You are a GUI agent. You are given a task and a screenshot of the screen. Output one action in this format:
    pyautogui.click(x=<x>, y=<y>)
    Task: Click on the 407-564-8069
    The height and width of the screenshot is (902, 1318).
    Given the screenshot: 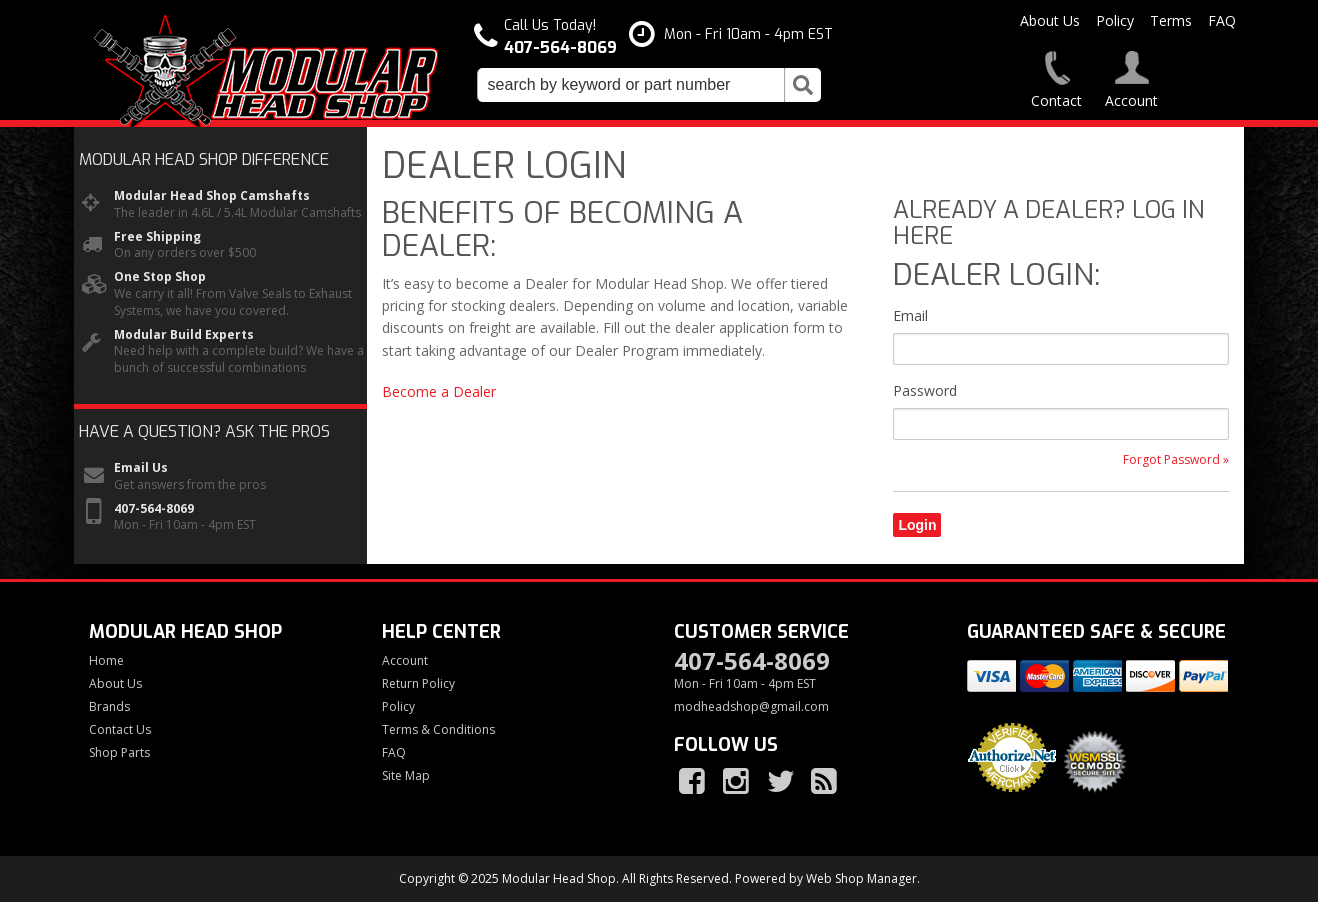 What is the action you would take?
    pyautogui.click(x=154, y=509)
    